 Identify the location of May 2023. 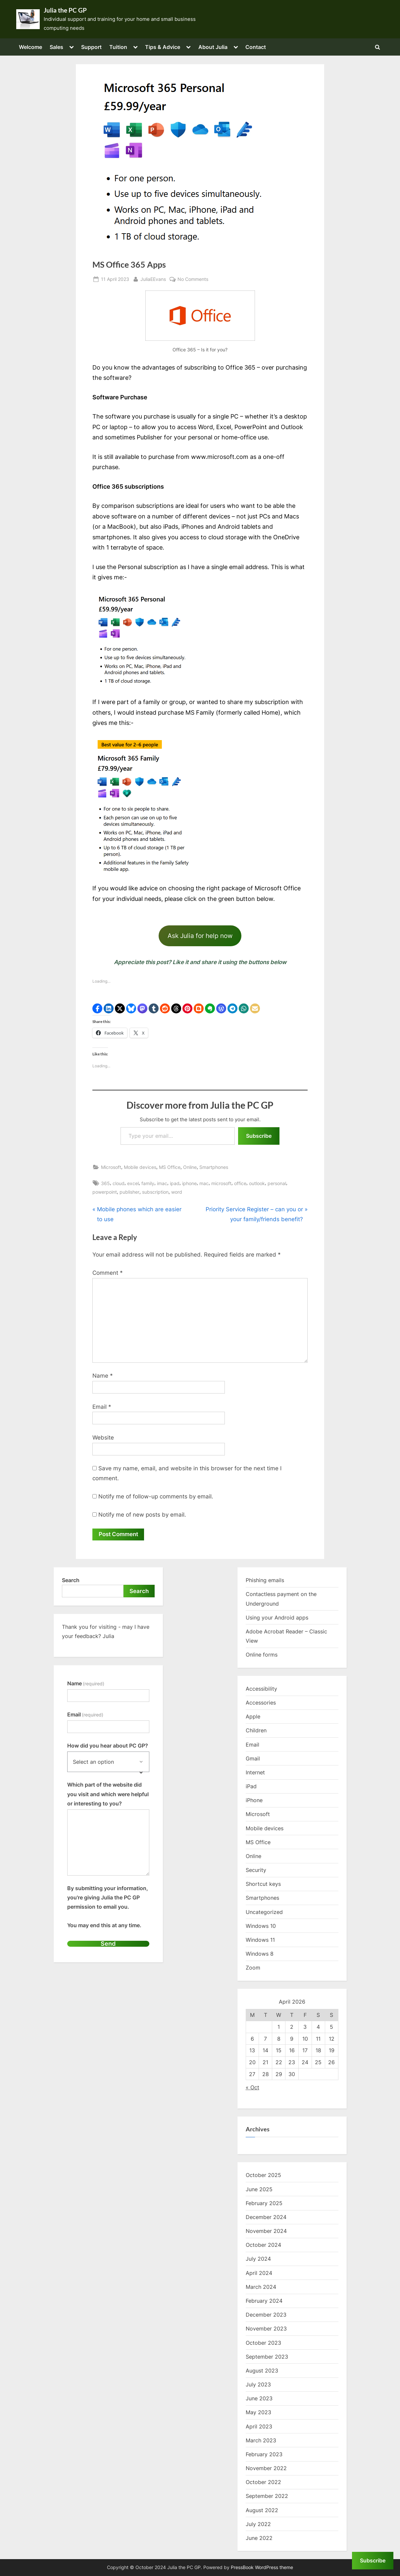
(258, 2412).